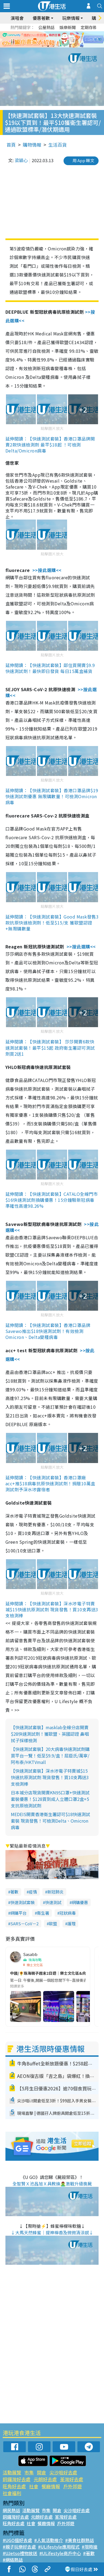 This screenshot has width=104, height=2576. Describe the element at coordinates (20, 2553) in the screenshot. I see `#UJetso禮物放送` at that location.